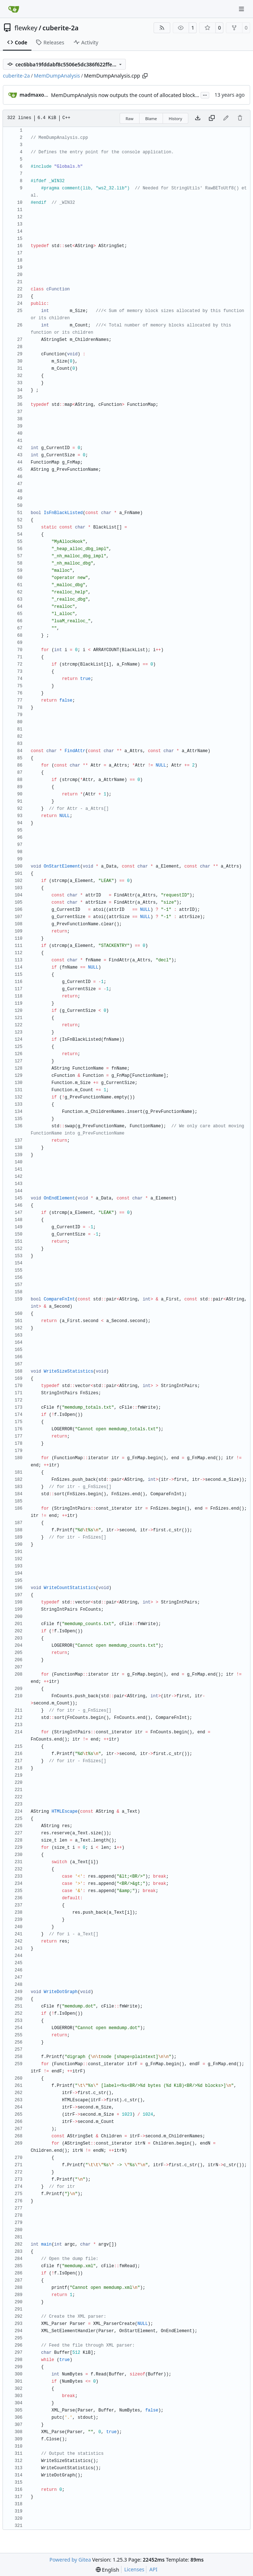  Describe the element at coordinates (212, 118) in the screenshot. I see `[Copy content]` at that location.